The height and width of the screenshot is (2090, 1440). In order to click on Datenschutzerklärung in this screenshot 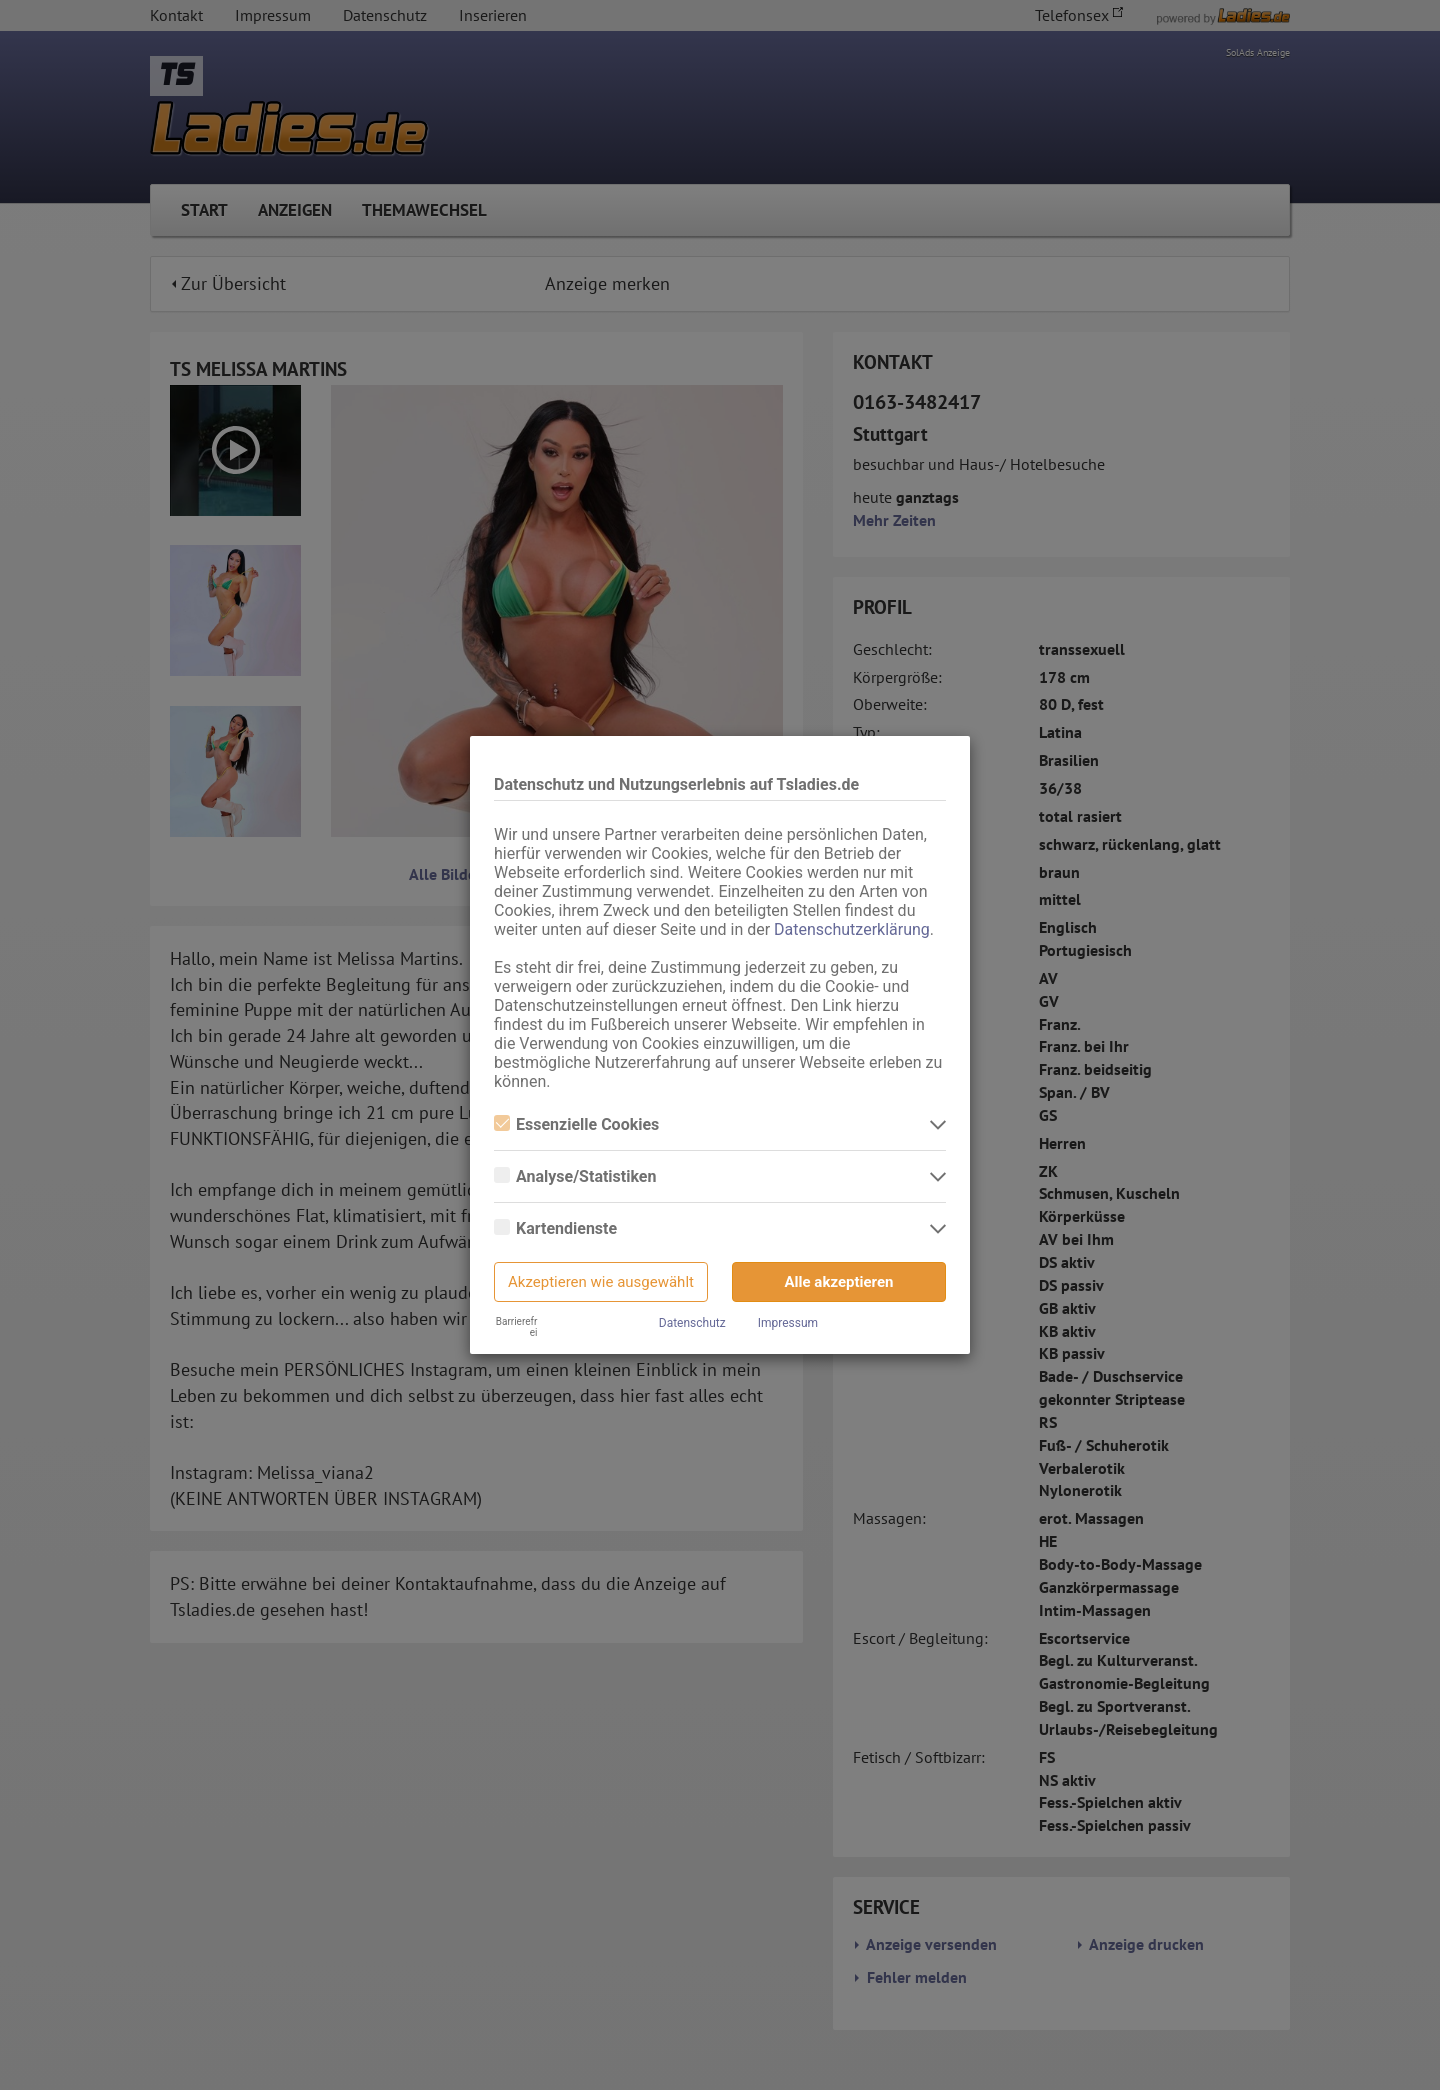, I will do `click(852, 929)`.